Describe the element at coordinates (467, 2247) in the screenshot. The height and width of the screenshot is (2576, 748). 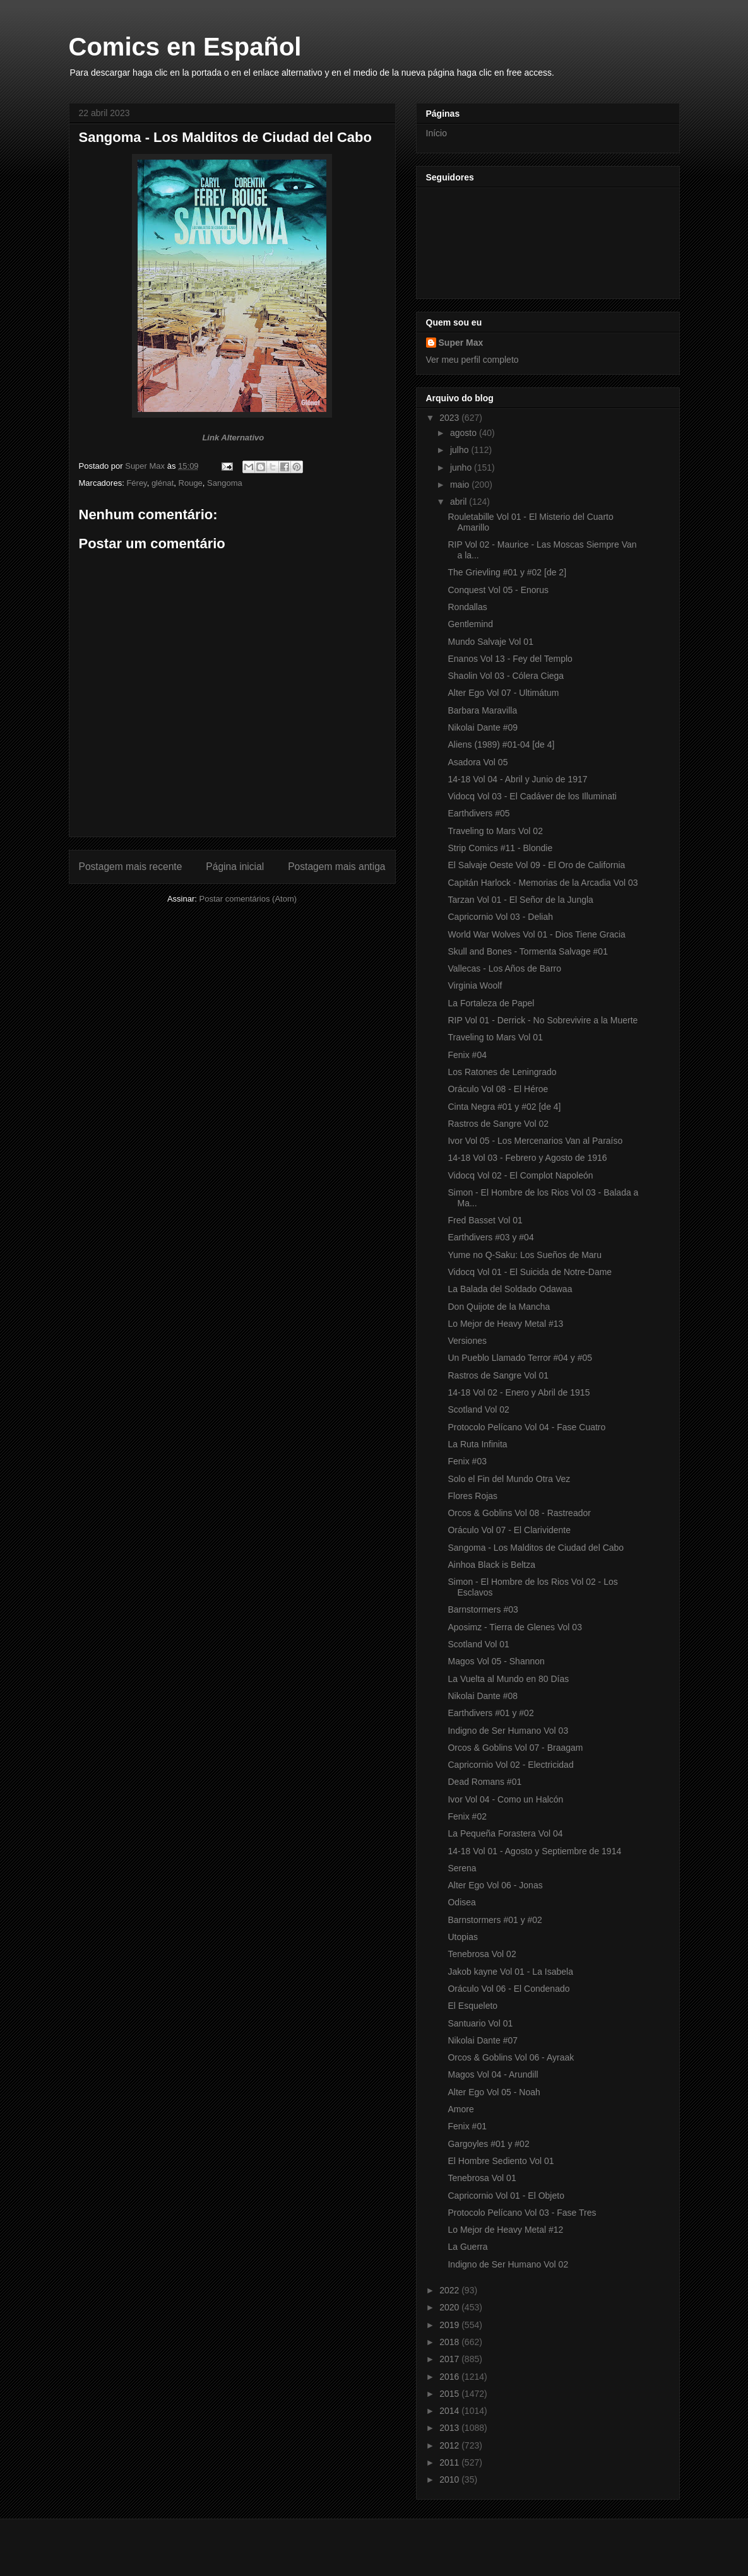
I see `La Guerra` at that location.